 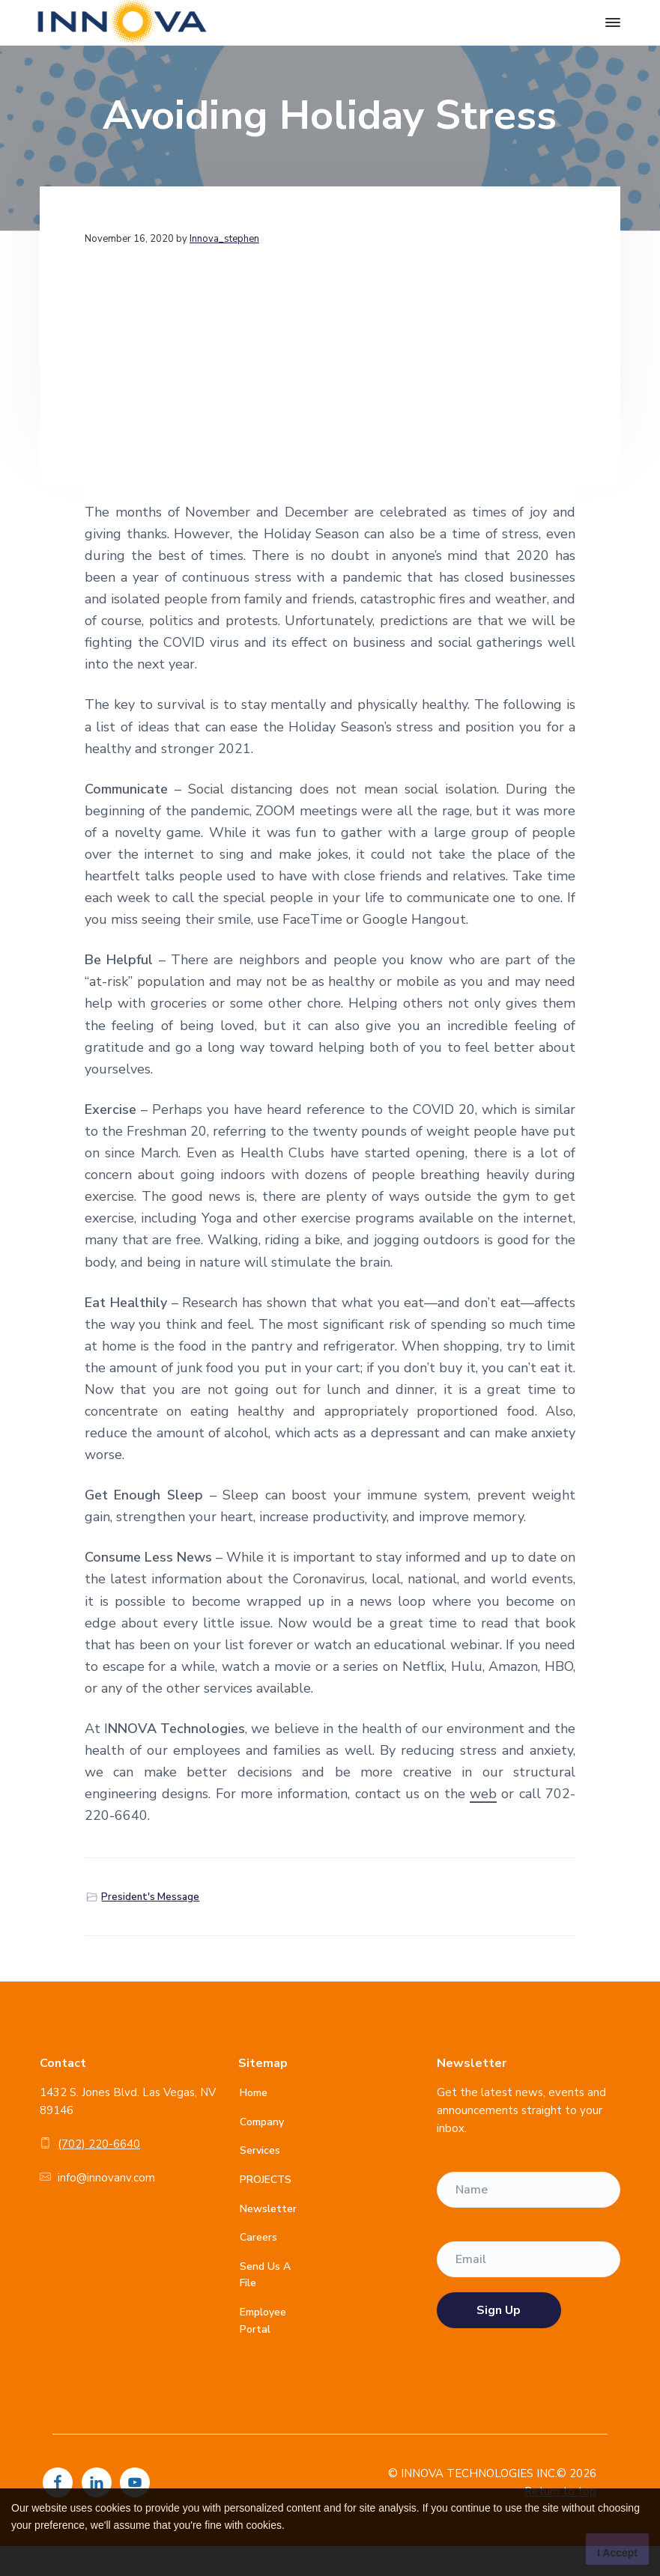 I want to click on PROJECTS, so click(x=265, y=2179).